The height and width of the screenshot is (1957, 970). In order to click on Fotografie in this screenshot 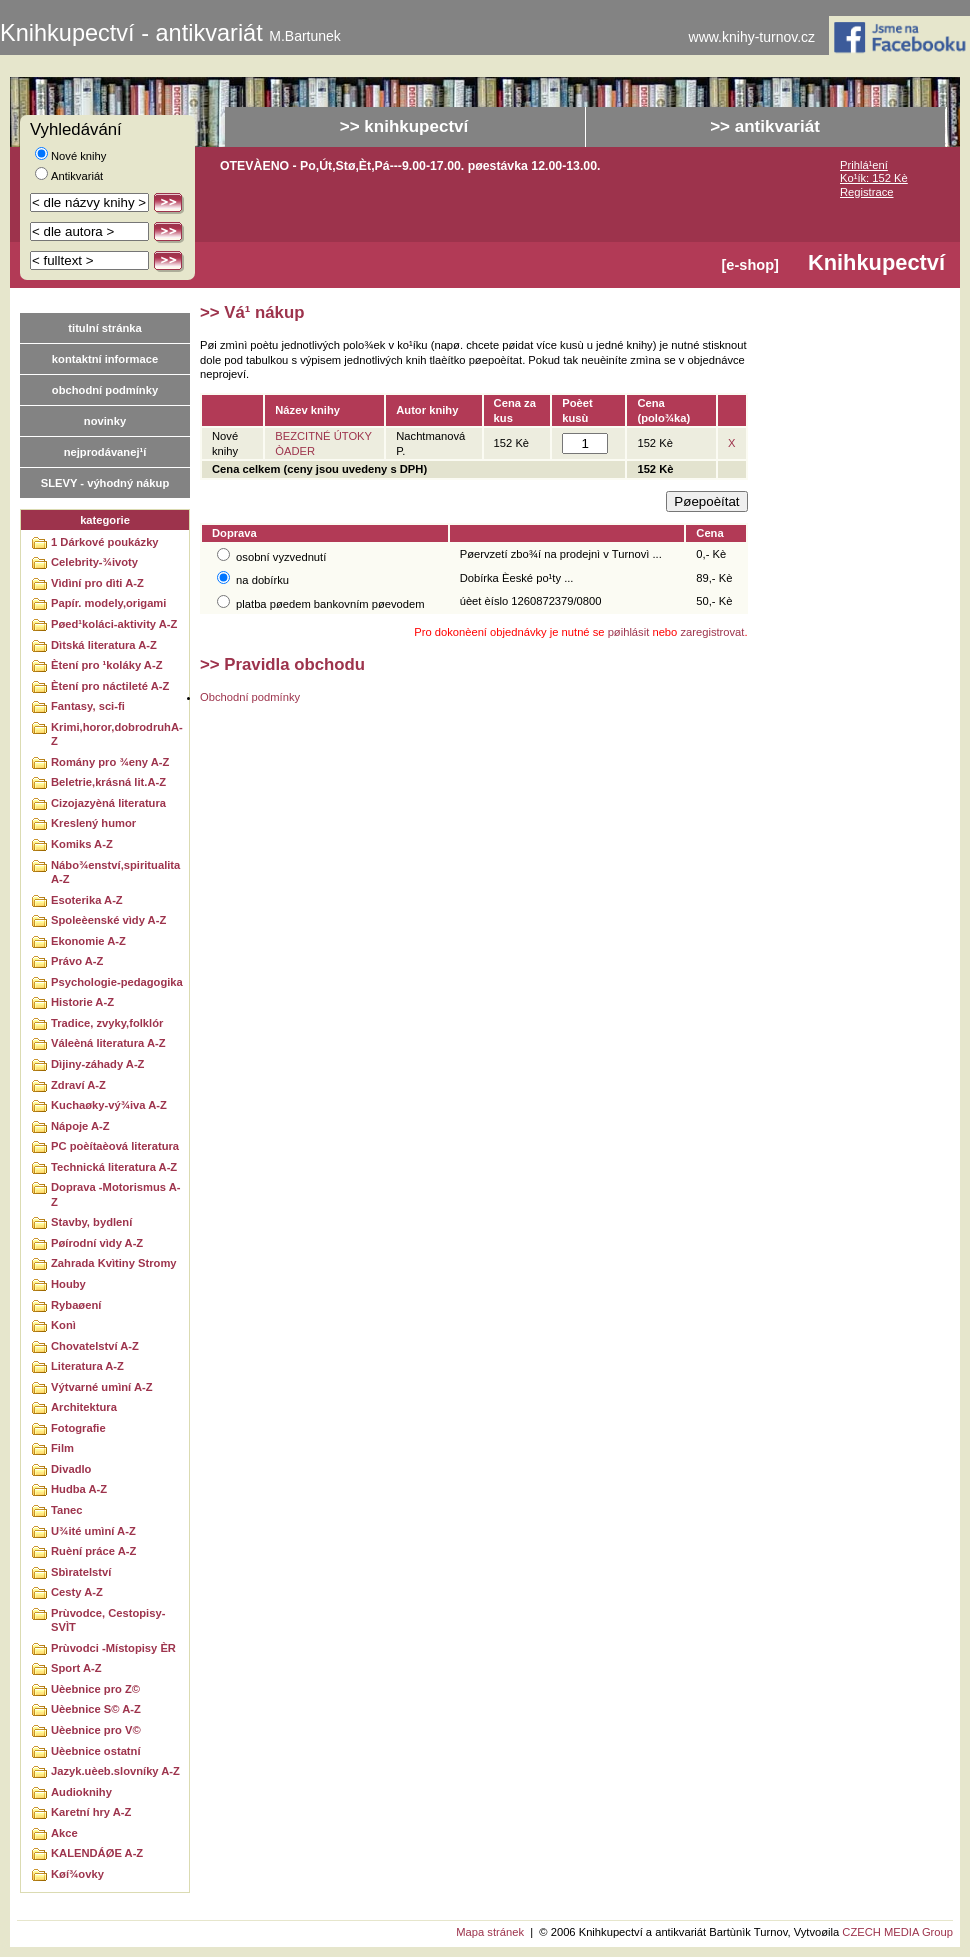, I will do `click(78, 1428)`.